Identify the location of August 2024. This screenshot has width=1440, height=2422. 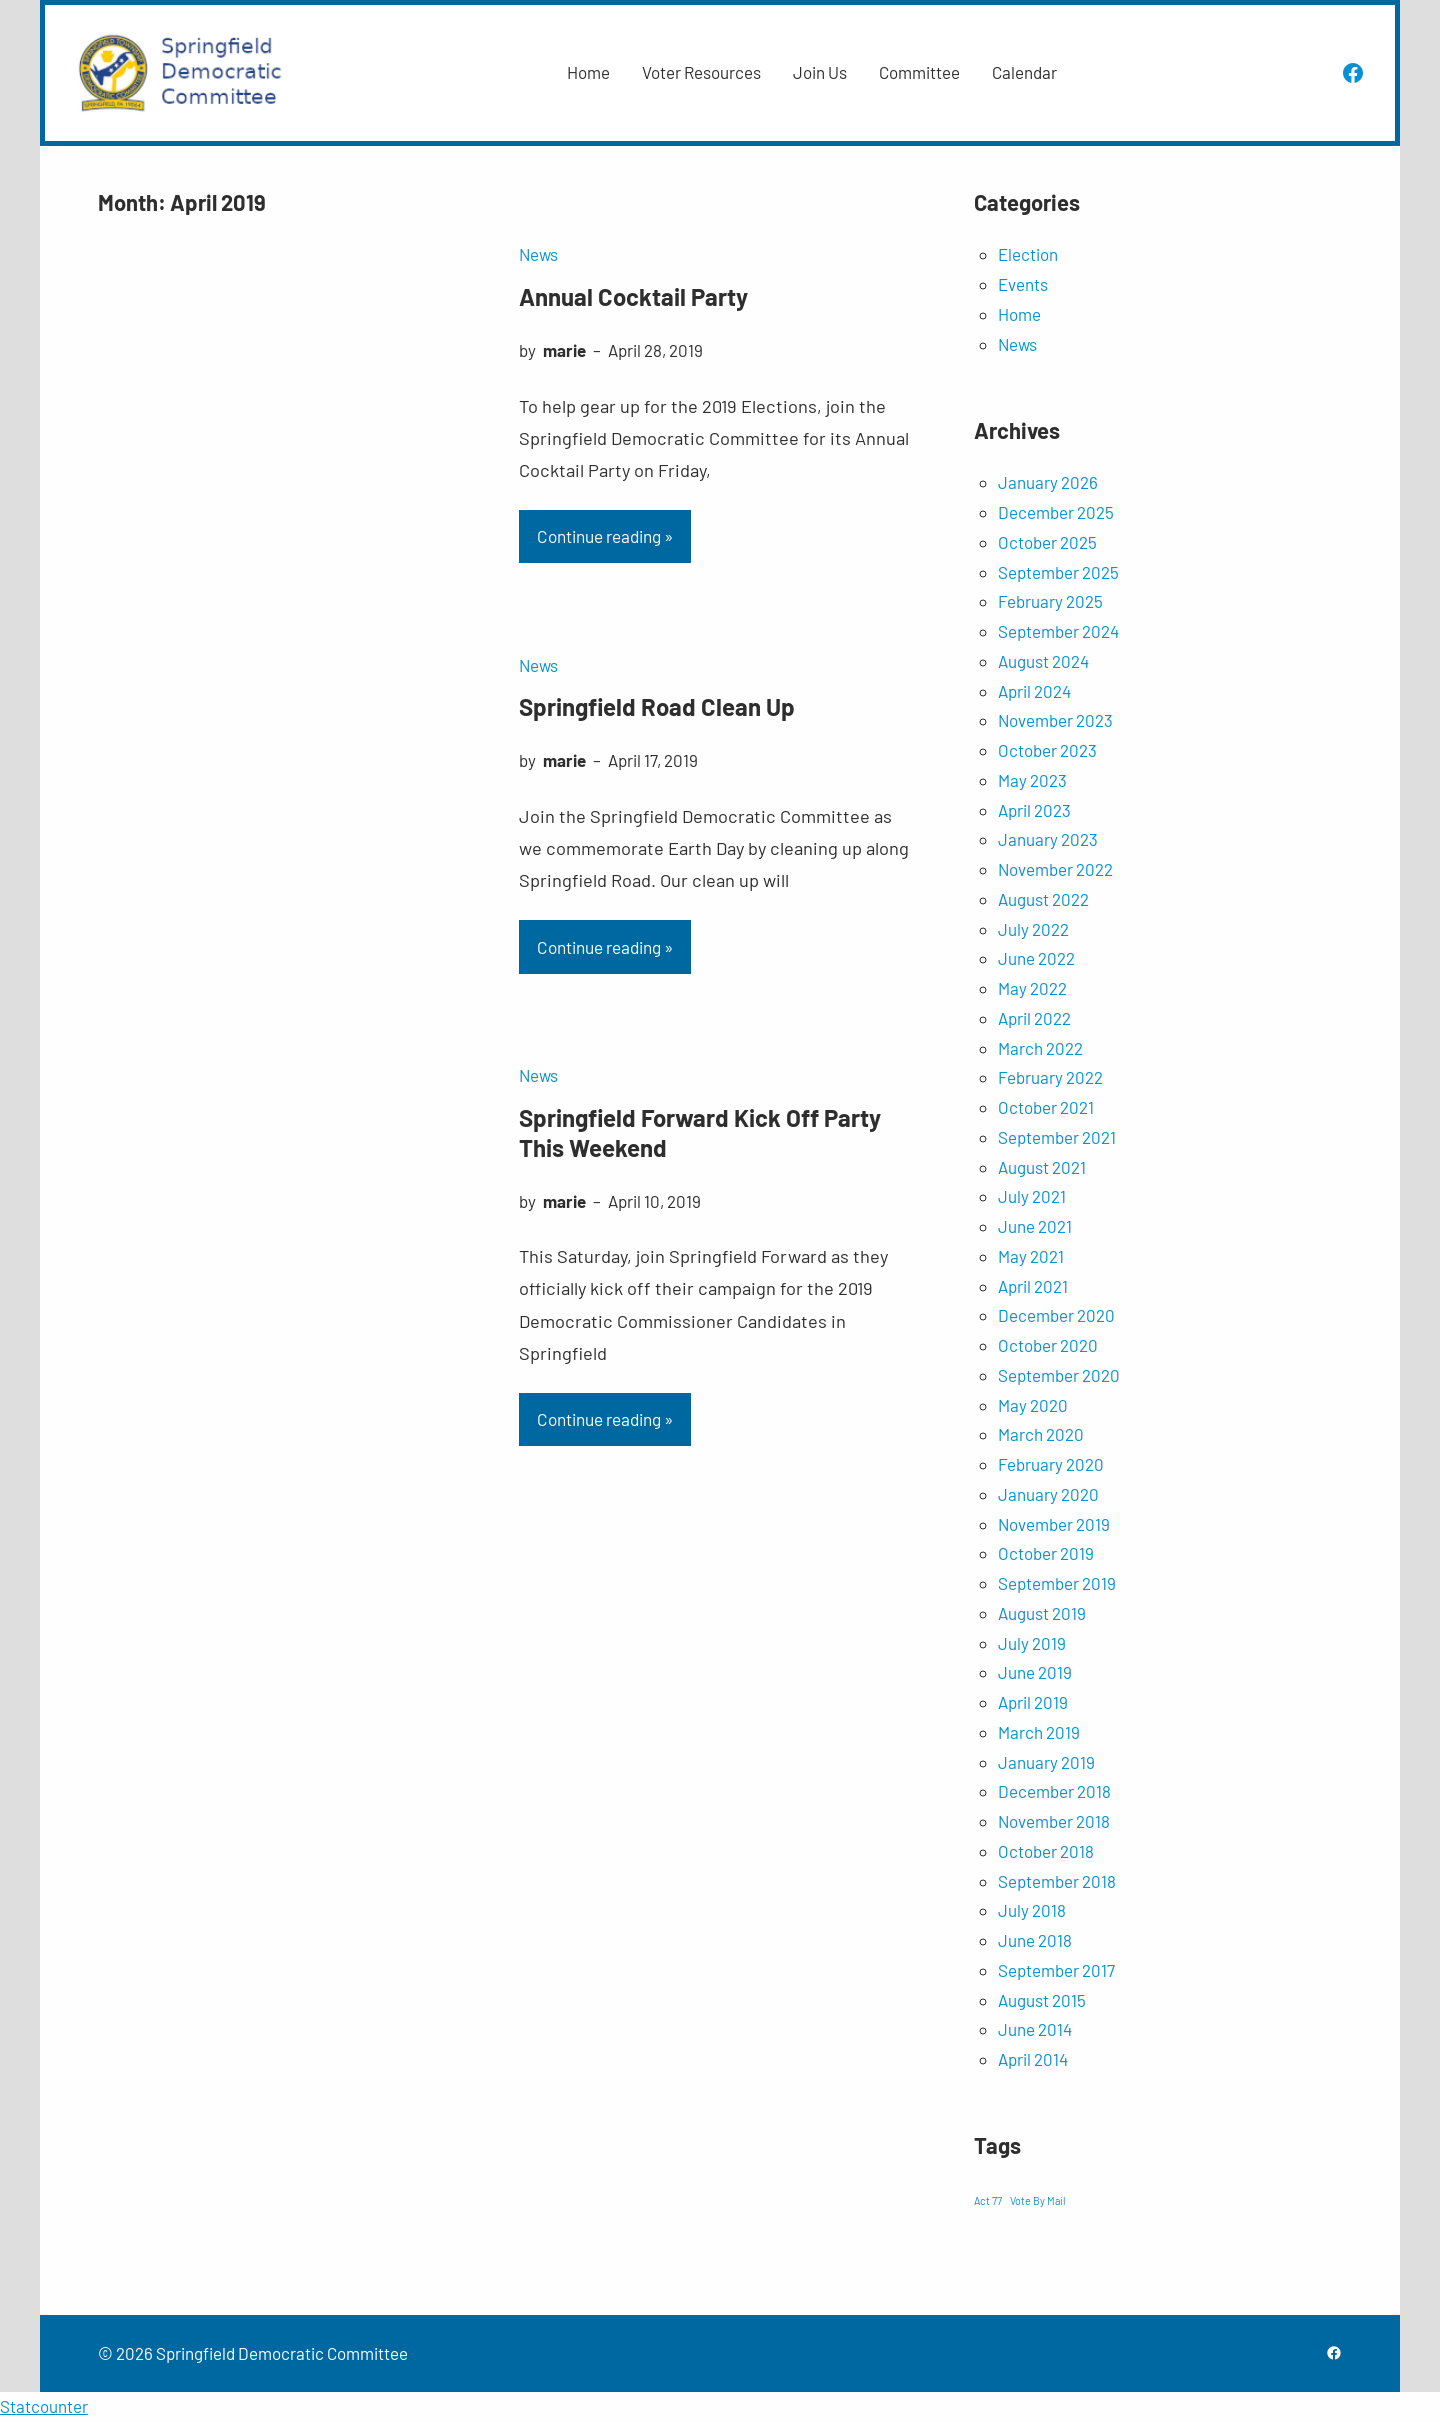
(1043, 661).